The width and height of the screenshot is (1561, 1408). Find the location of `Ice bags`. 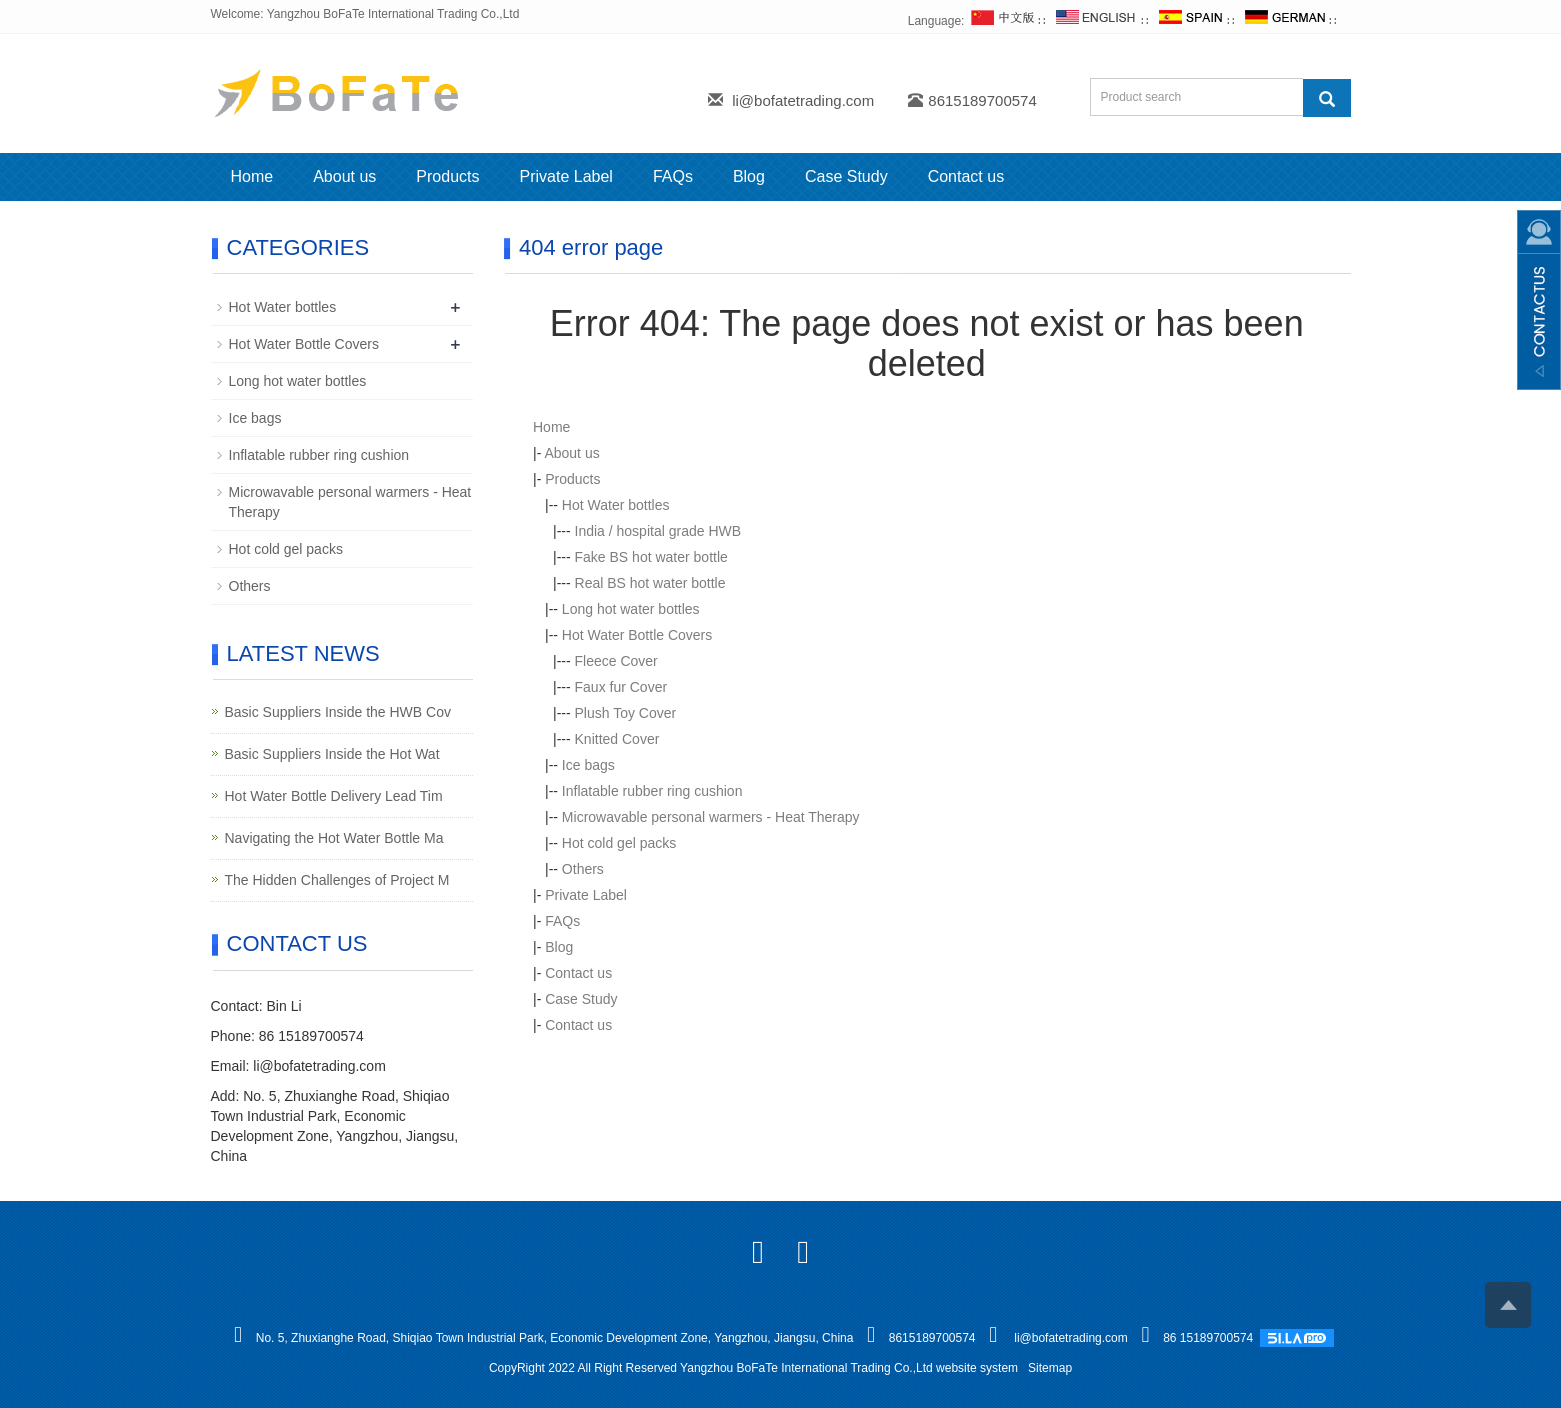

Ice bags is located at coordinates (588, 765).